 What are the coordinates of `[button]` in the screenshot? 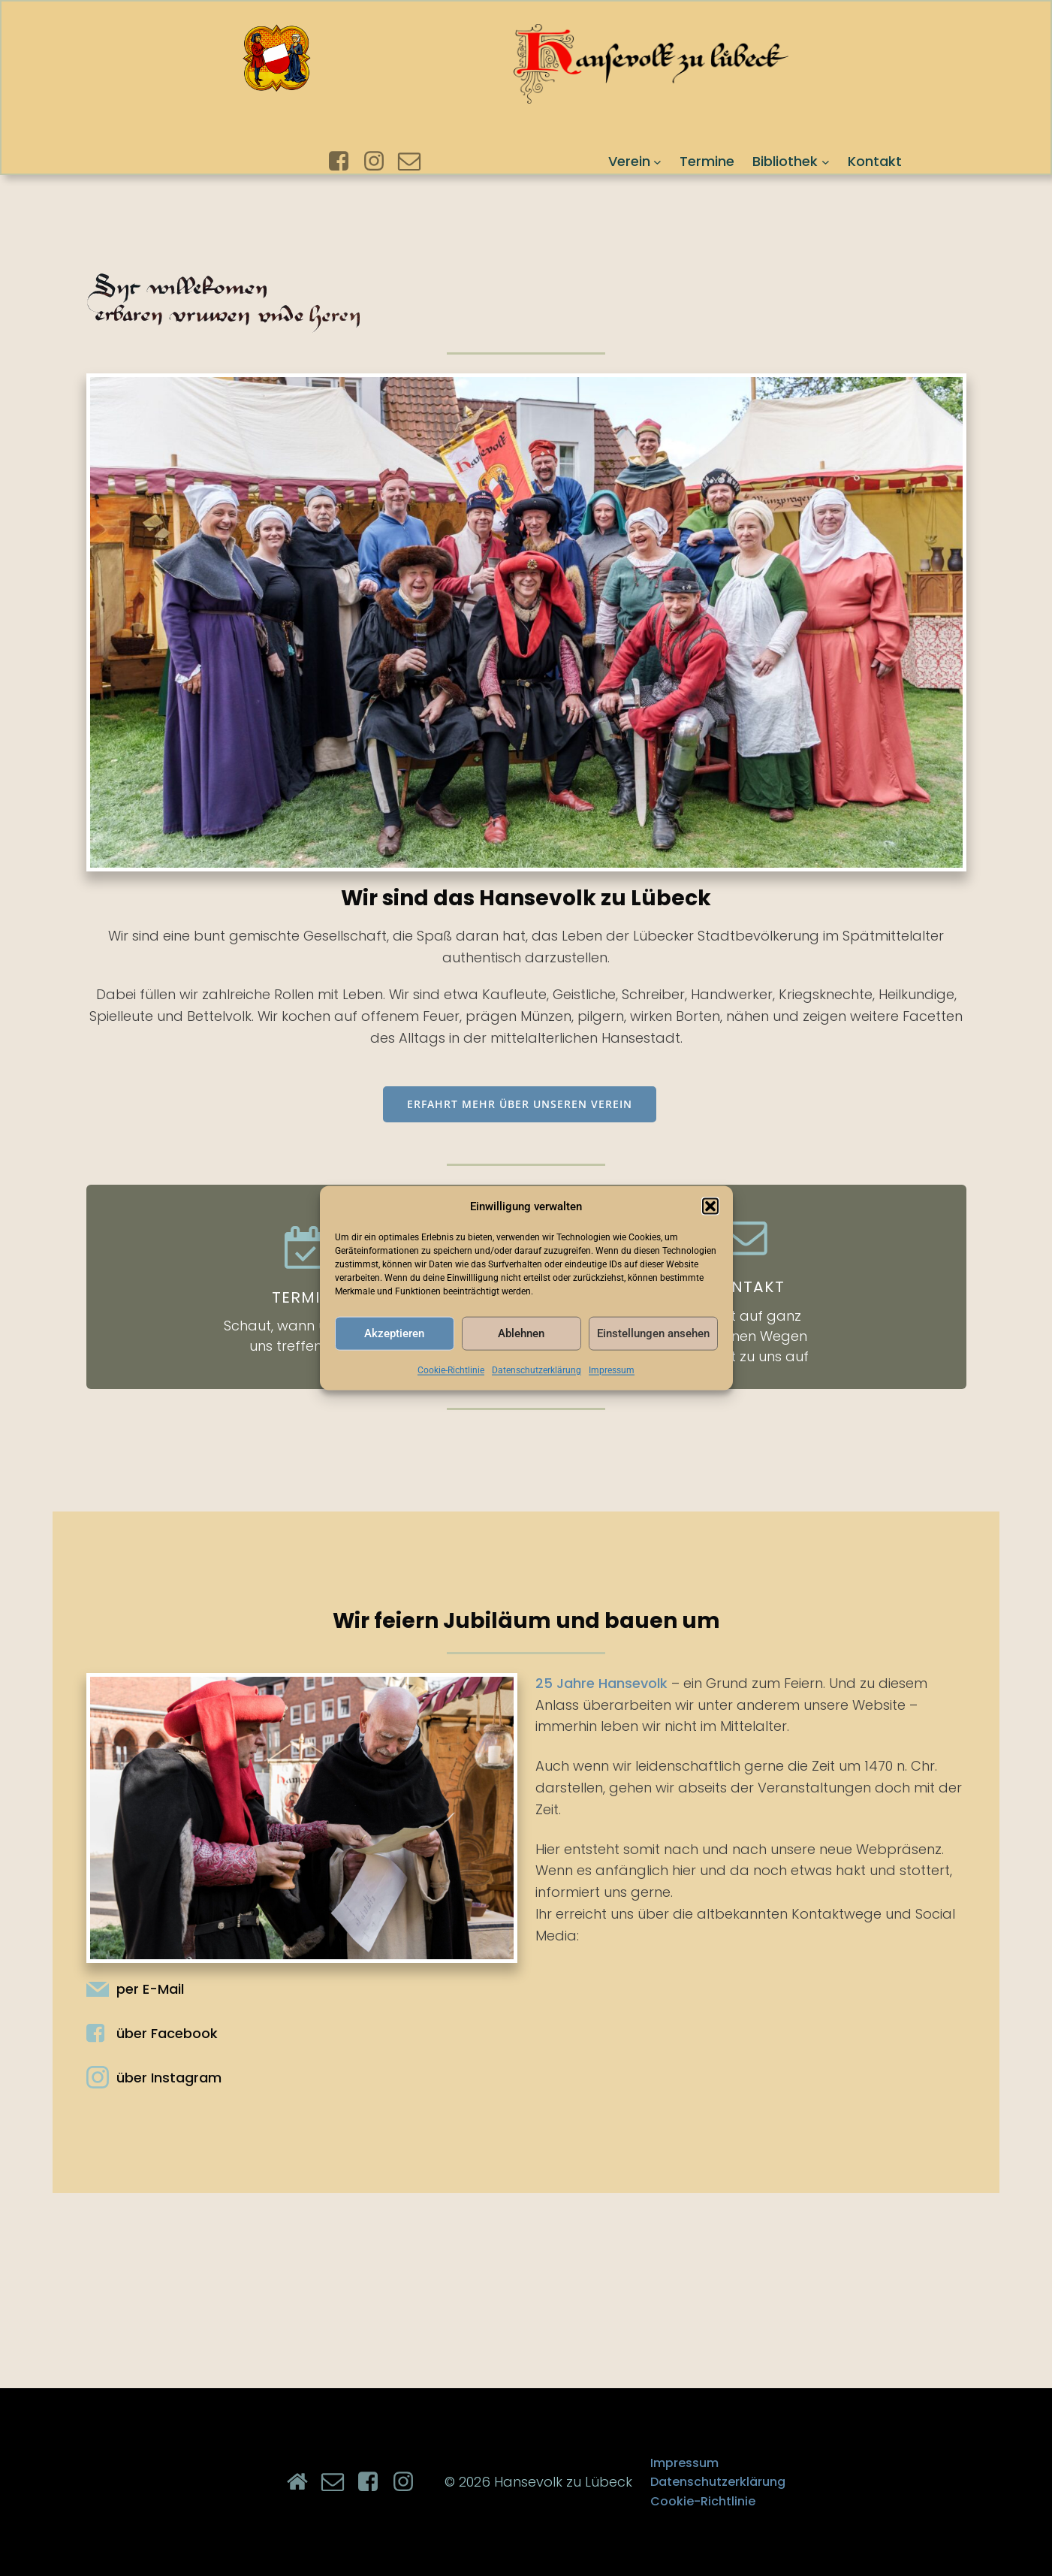 It's located at (710, 1205).